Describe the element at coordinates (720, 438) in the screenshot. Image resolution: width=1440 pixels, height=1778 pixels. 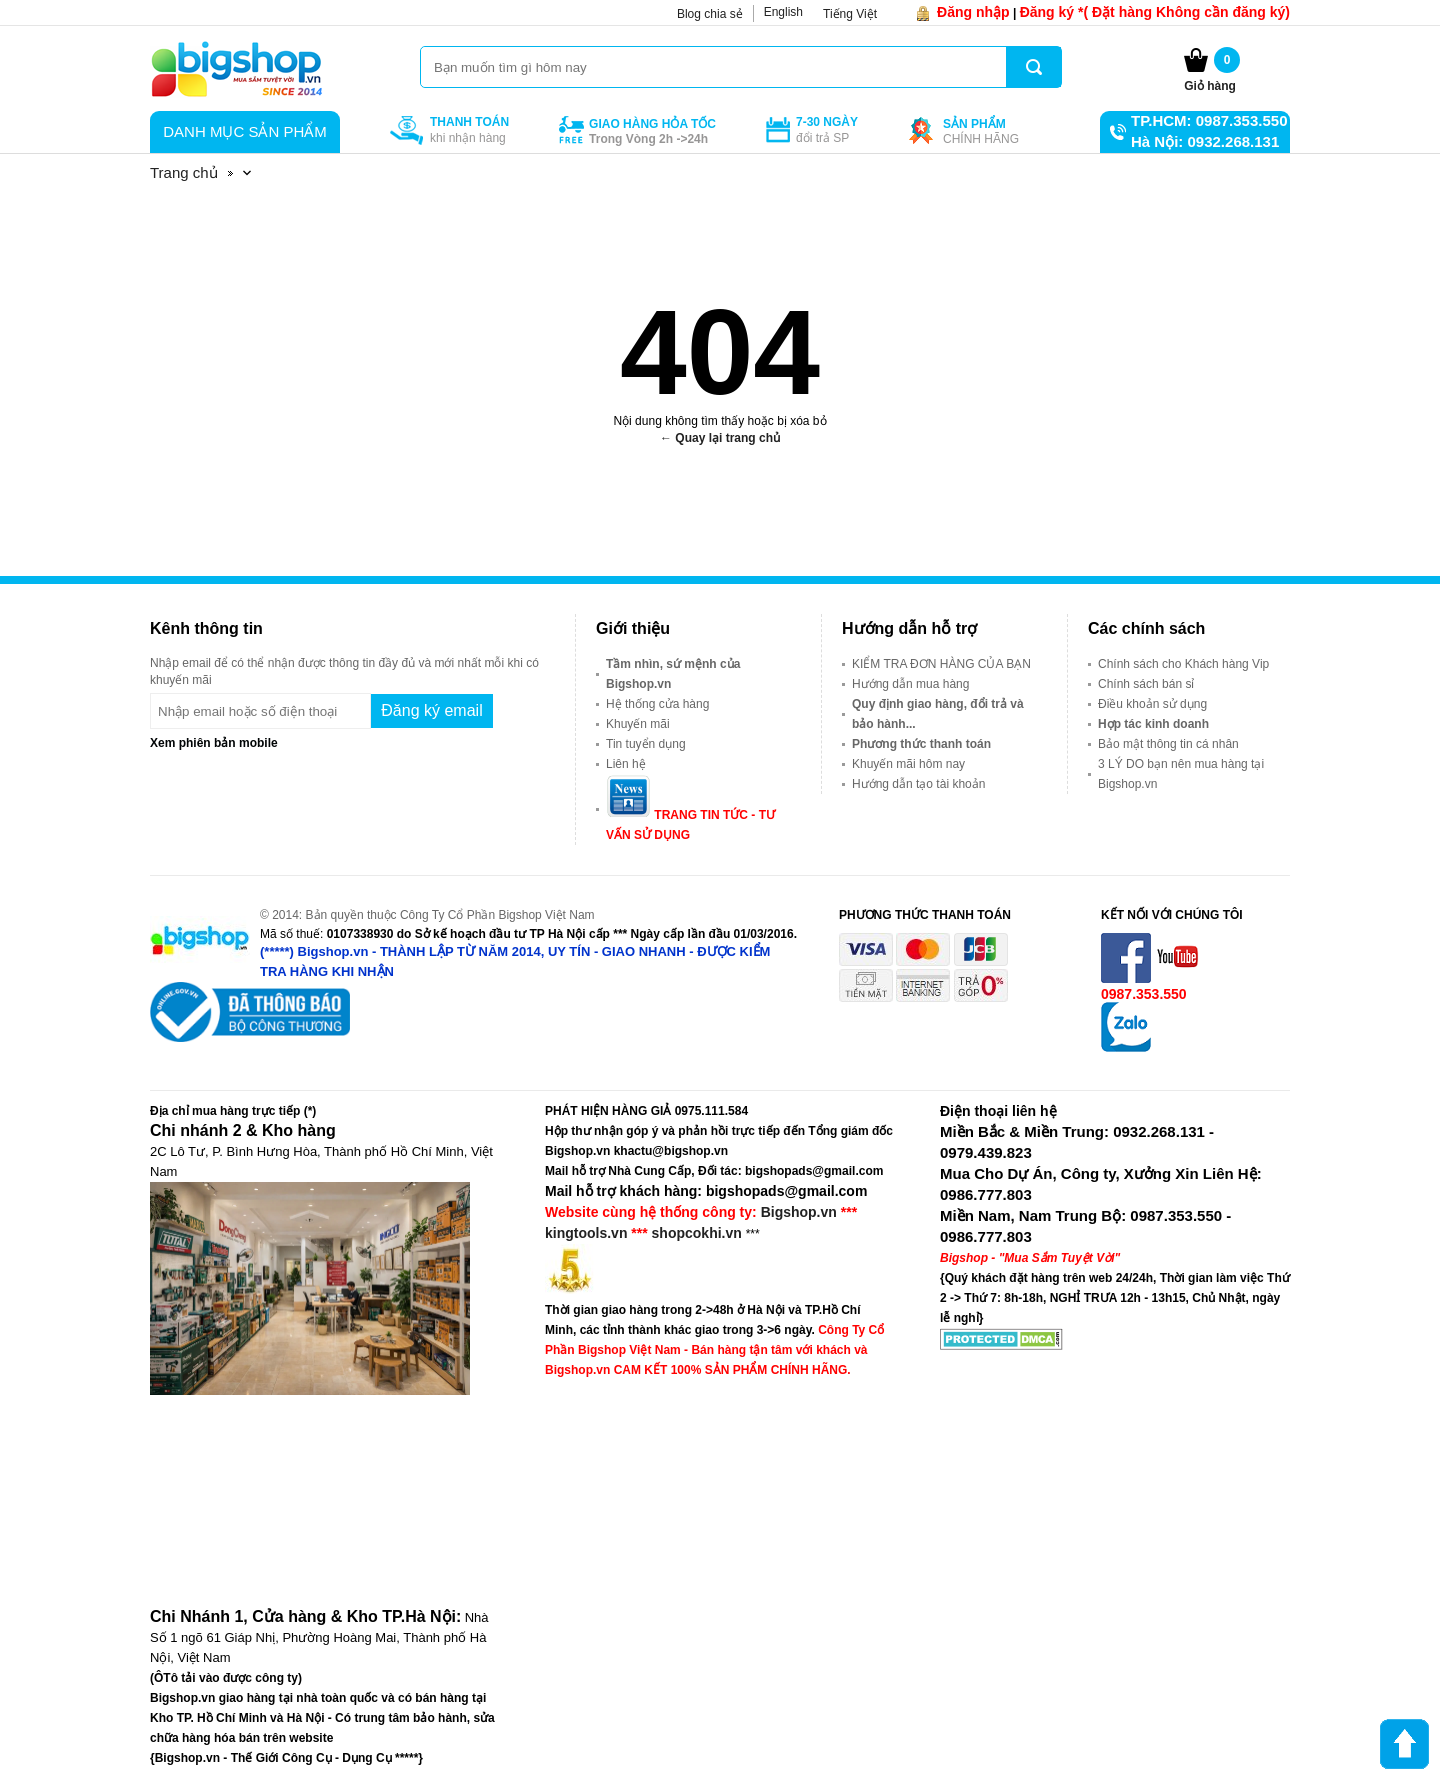
I see `← Quay lại trang chủ` at that location.